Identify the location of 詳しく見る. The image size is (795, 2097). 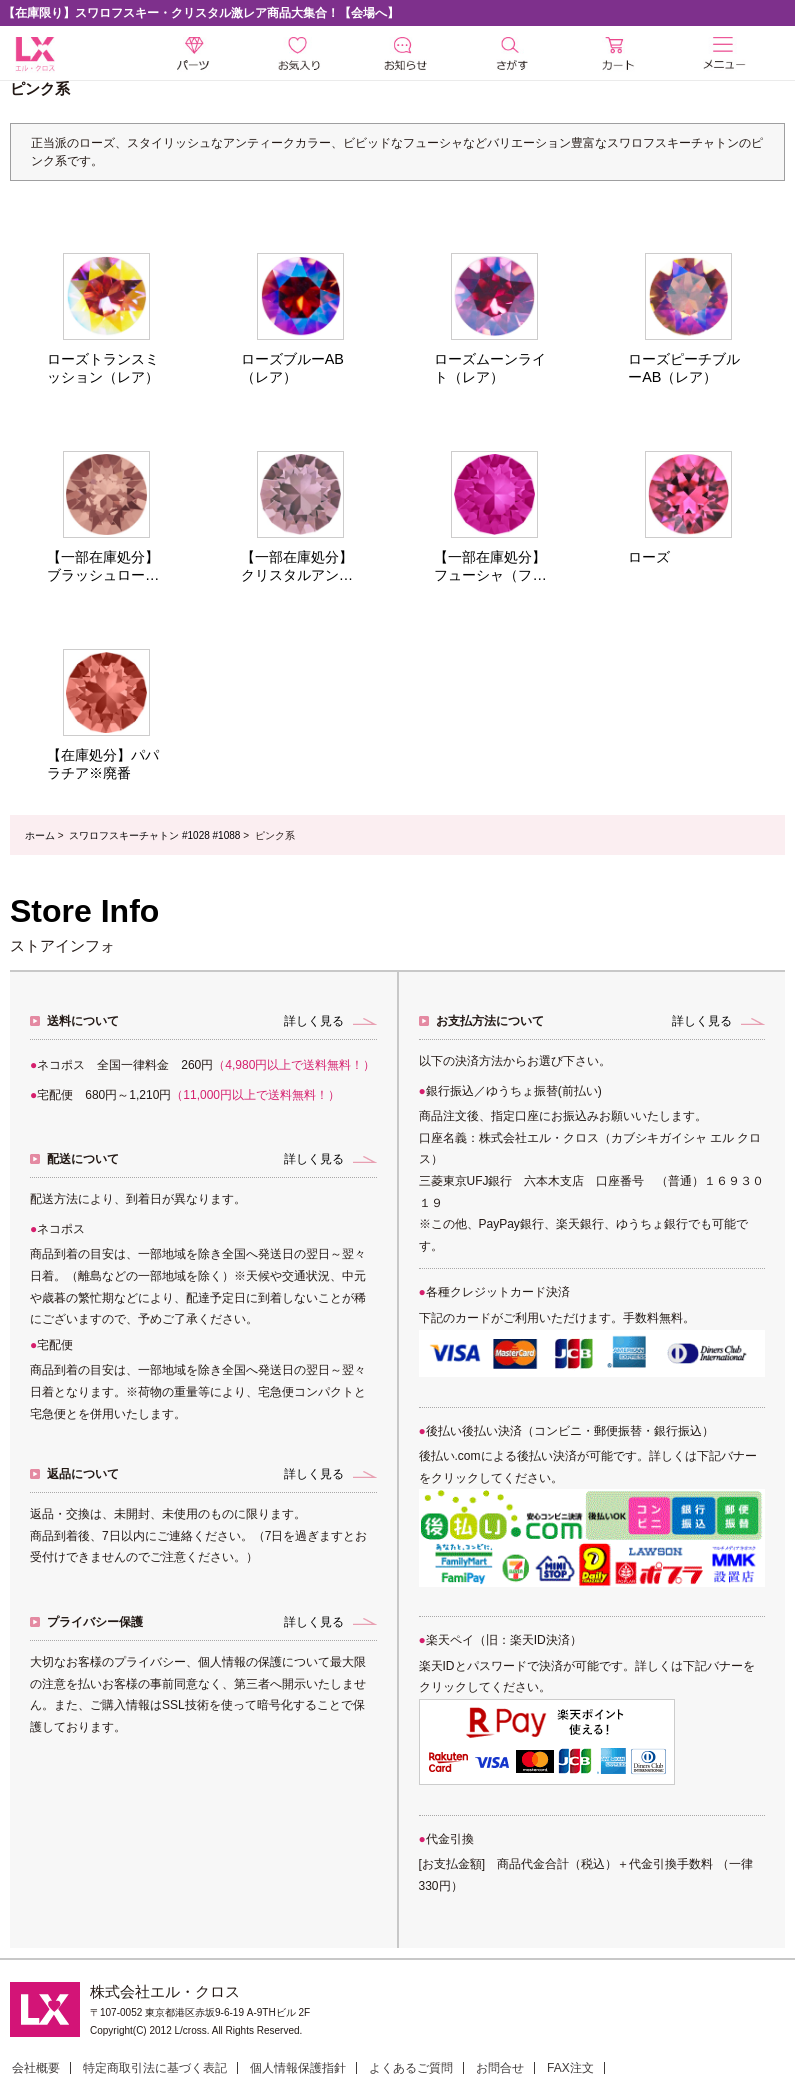
(314, 1021).